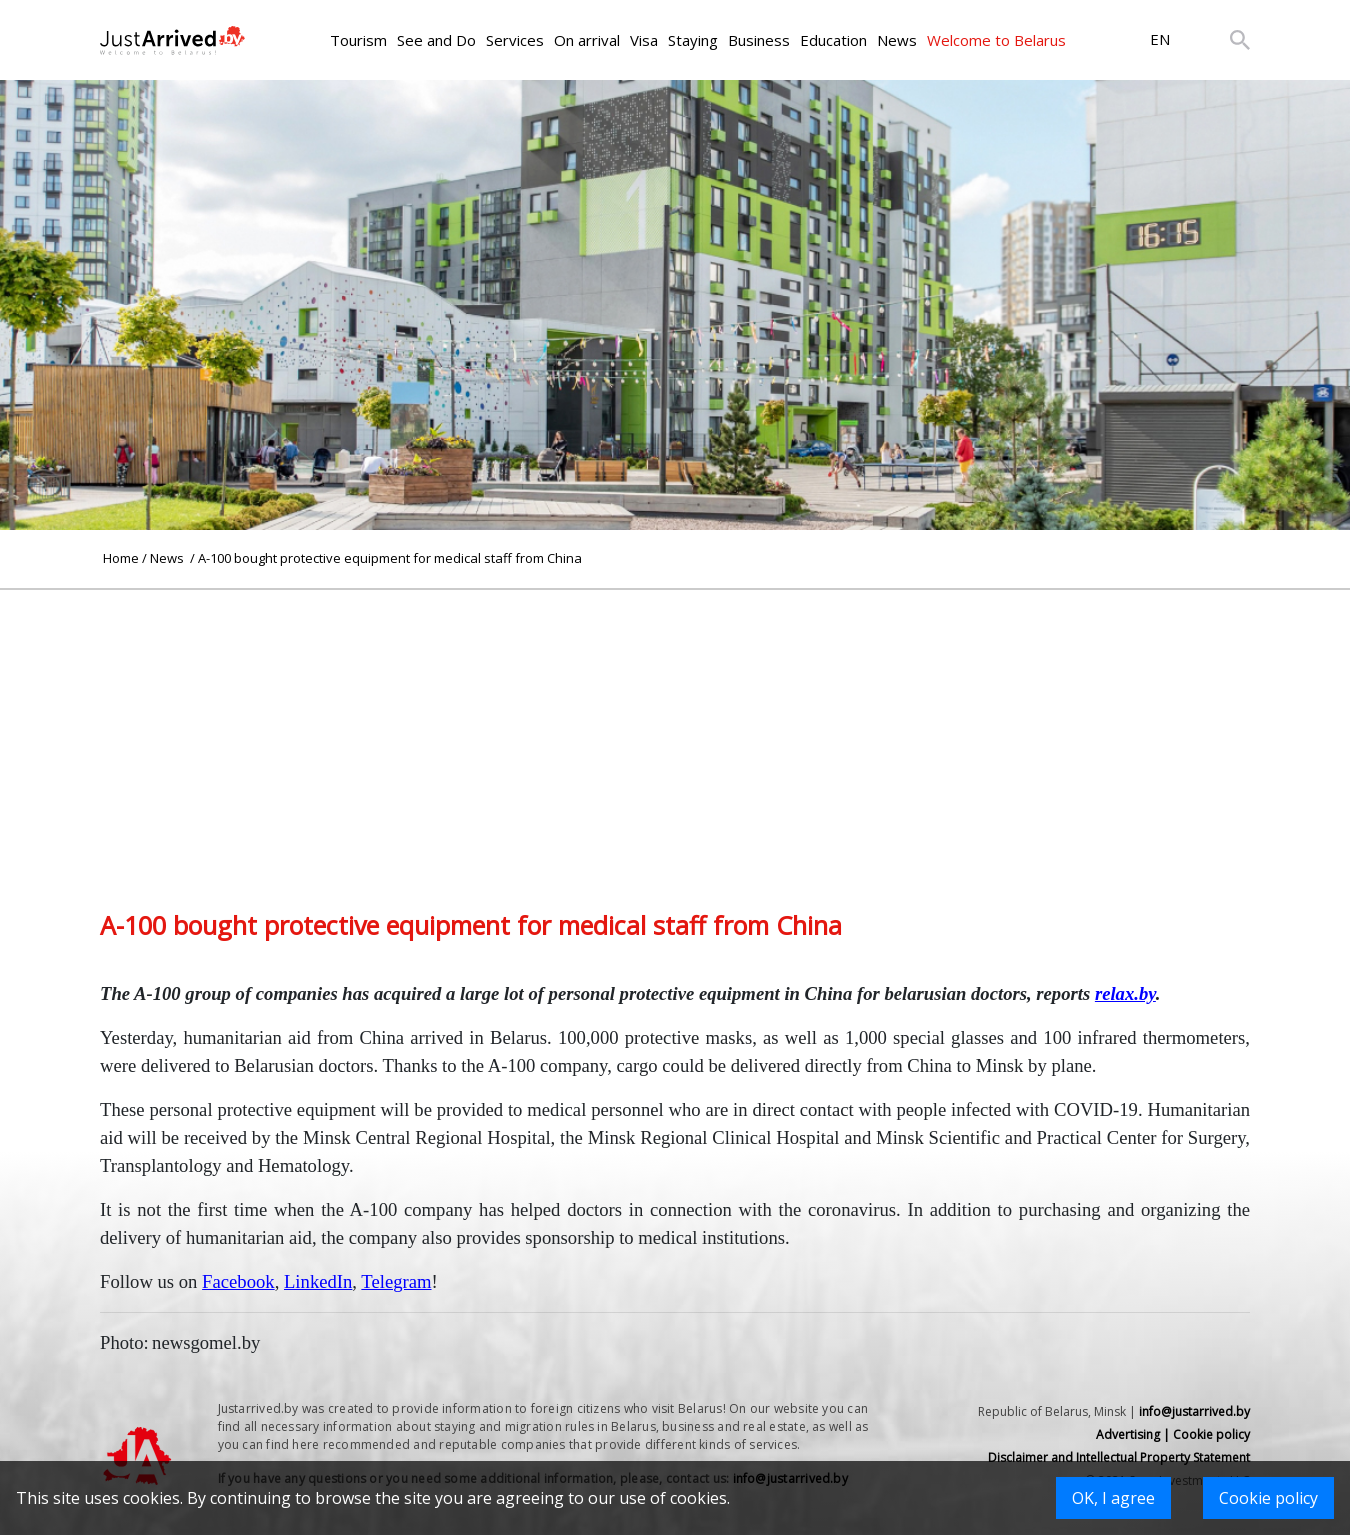 This screenshot has width=1350, height=1535. I want to click on See and Do, so click(436, 40).